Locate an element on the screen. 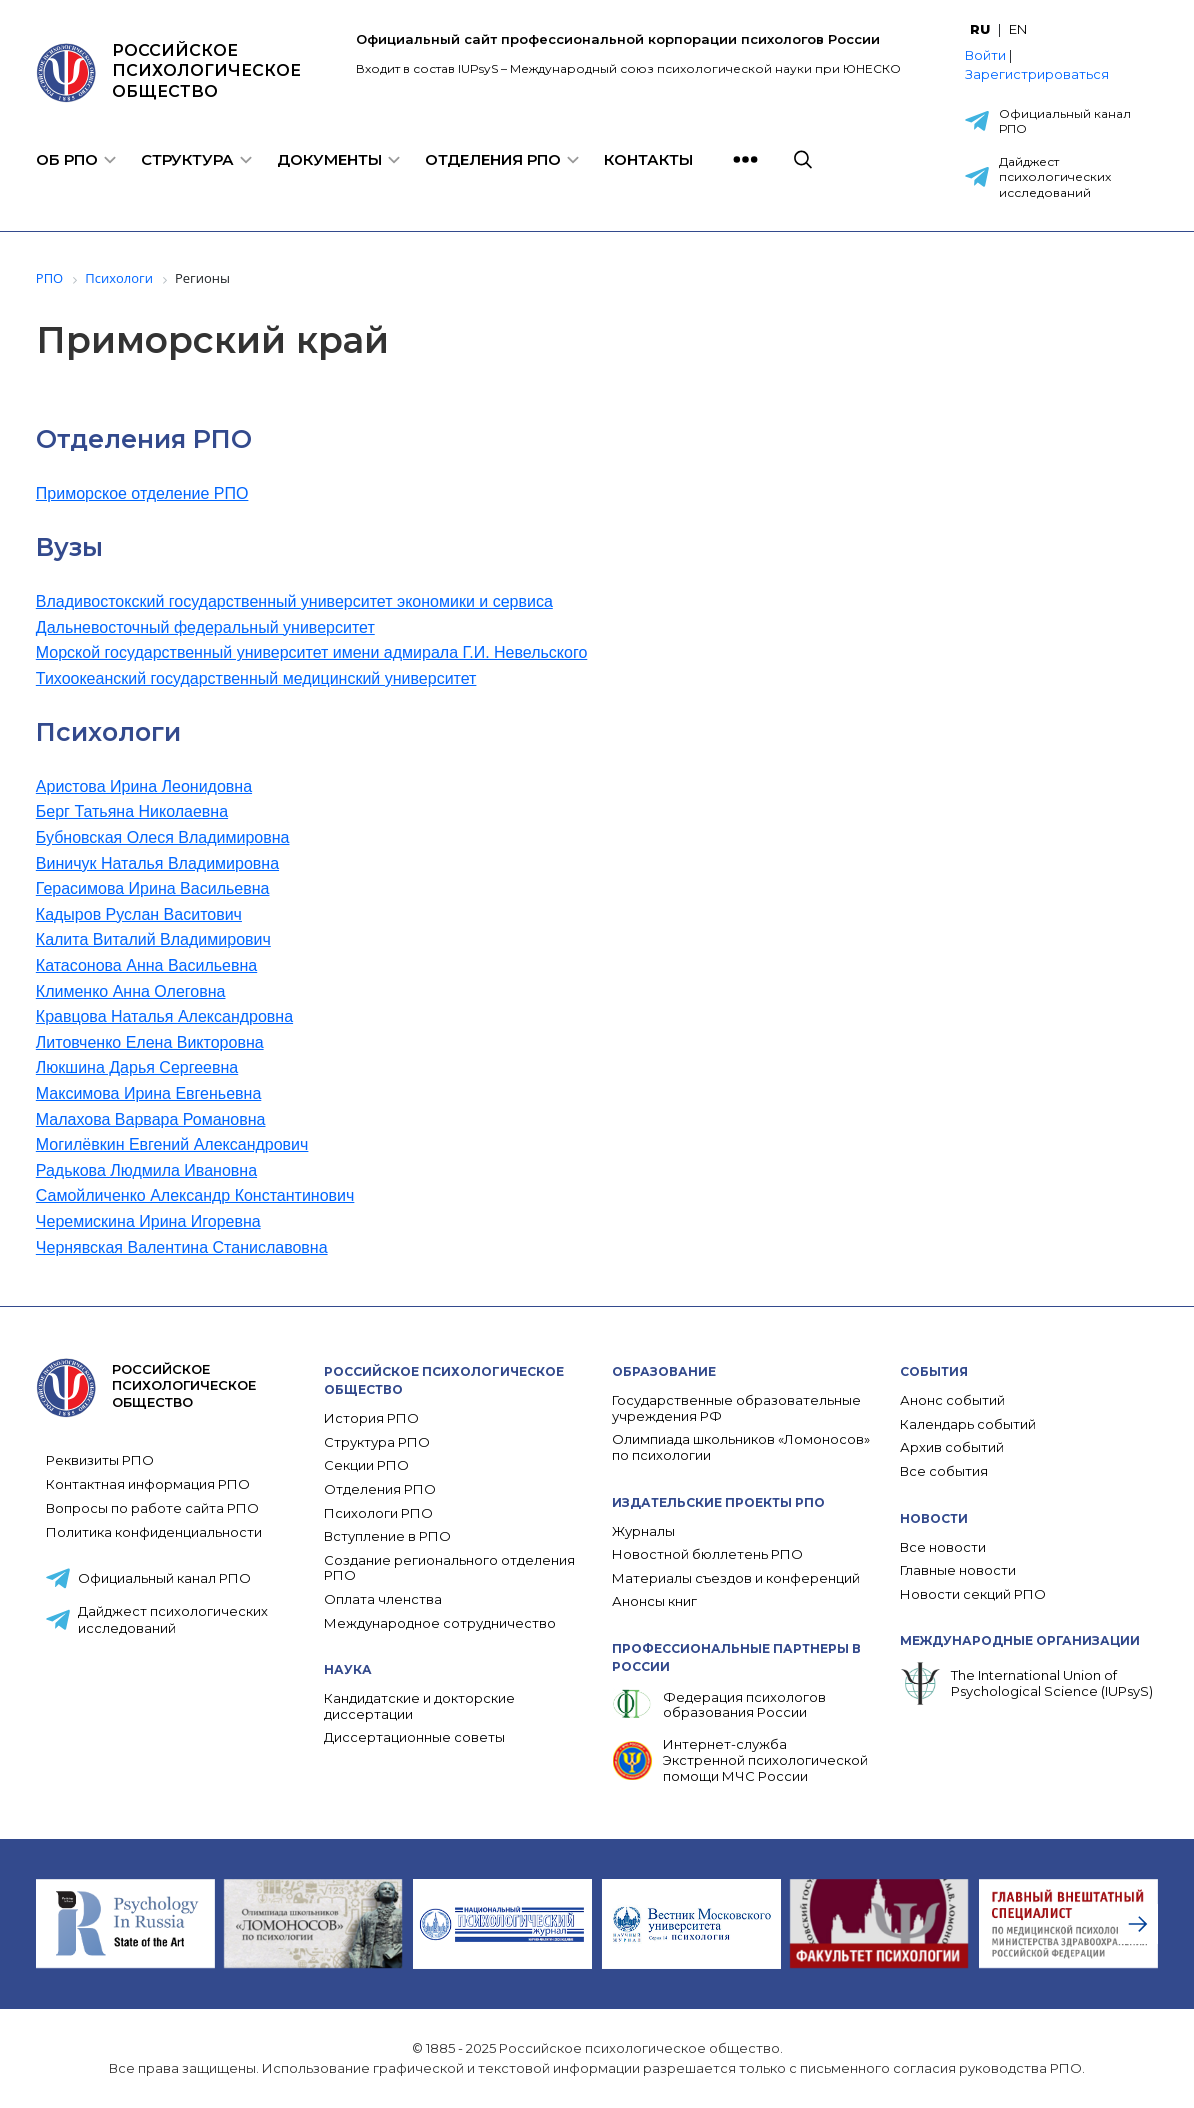 The width and height of the screenshot is (1194, 2108). Олимпиада школьников «Ломоносов» по психологии is located at coordinates (741, 1447).